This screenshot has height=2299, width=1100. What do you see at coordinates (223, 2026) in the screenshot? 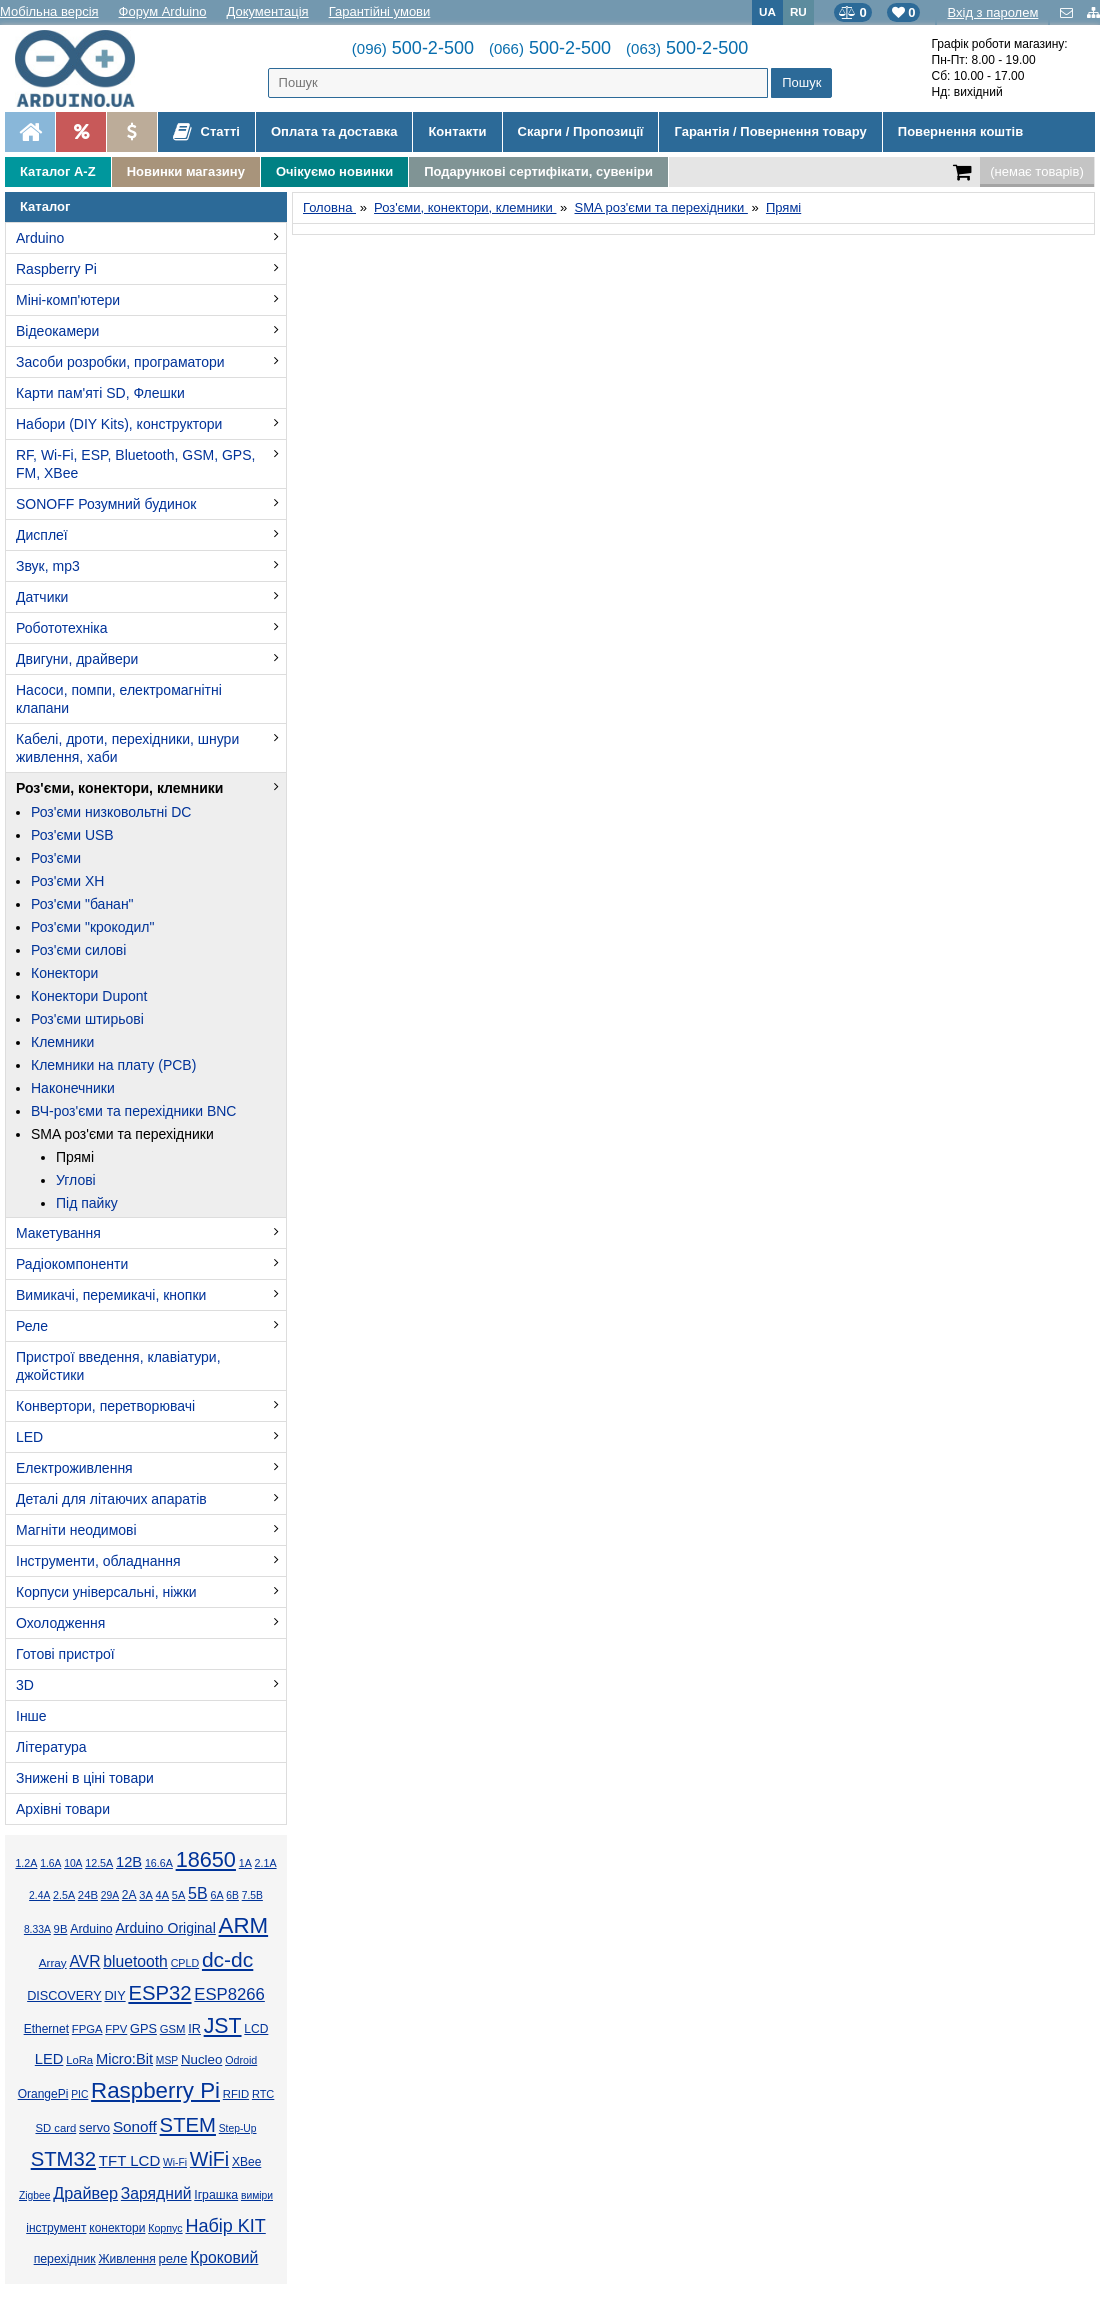
I see `JST` at bounding box center [223, 2026].